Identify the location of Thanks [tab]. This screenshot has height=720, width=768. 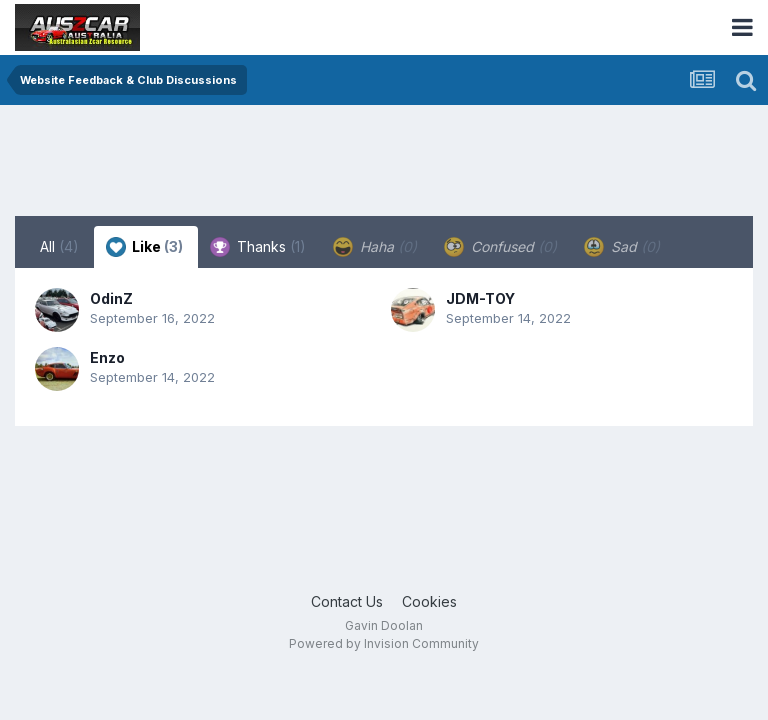
(258, 247).